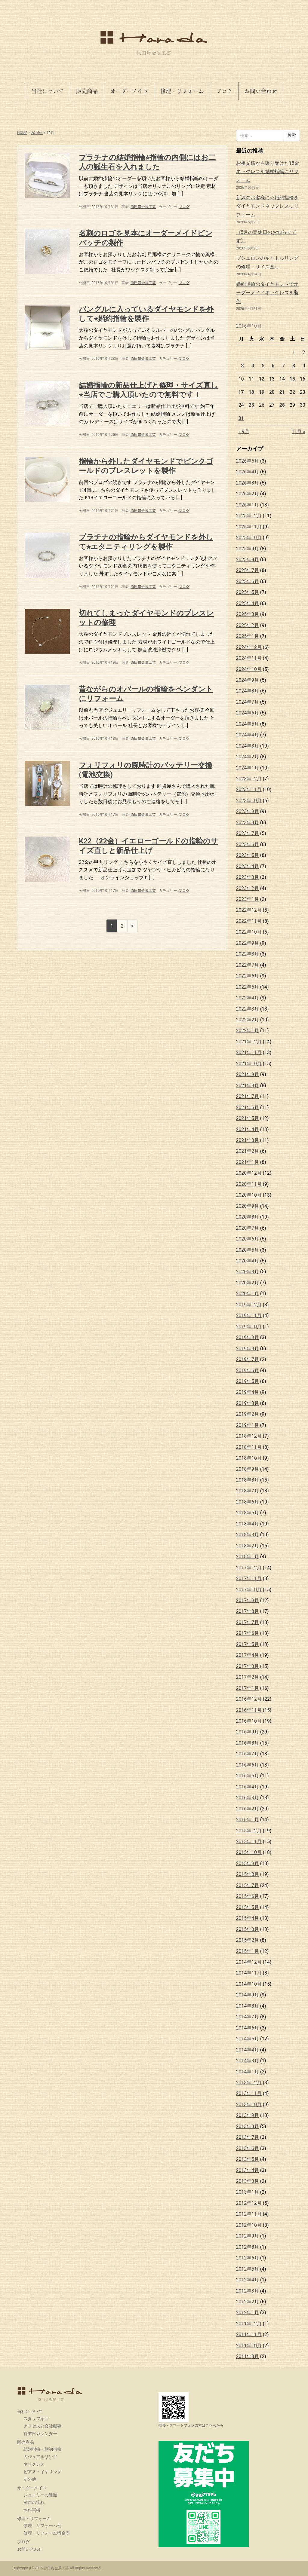 The height and width of the screenshot is (2576, 308). I want to click on 2023年9月, so click(247, 811).